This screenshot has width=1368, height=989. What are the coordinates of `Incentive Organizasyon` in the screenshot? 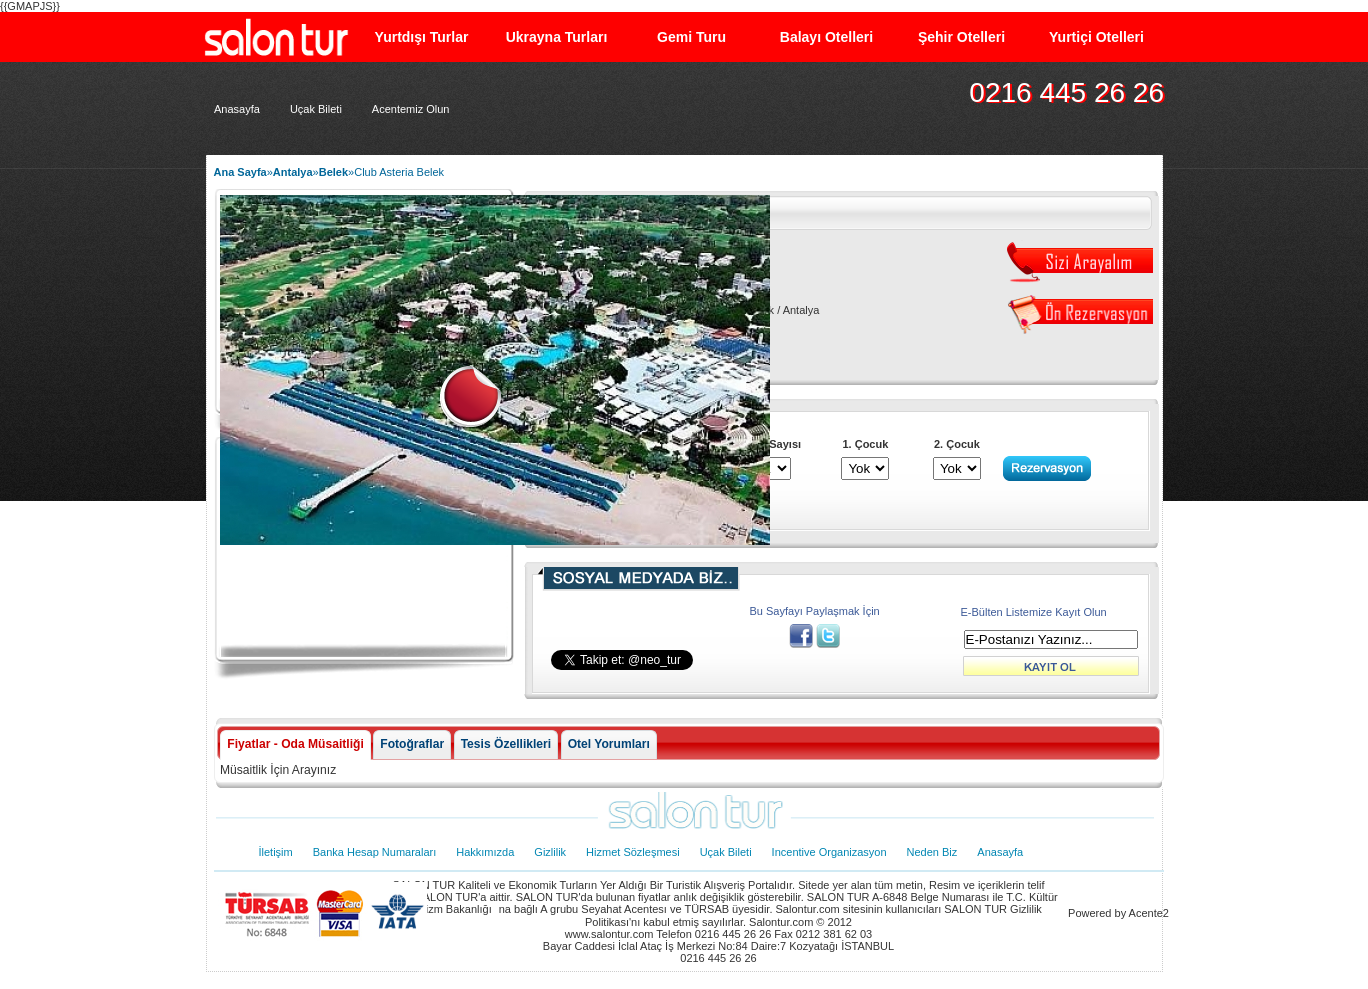 It's located at (829, 852).